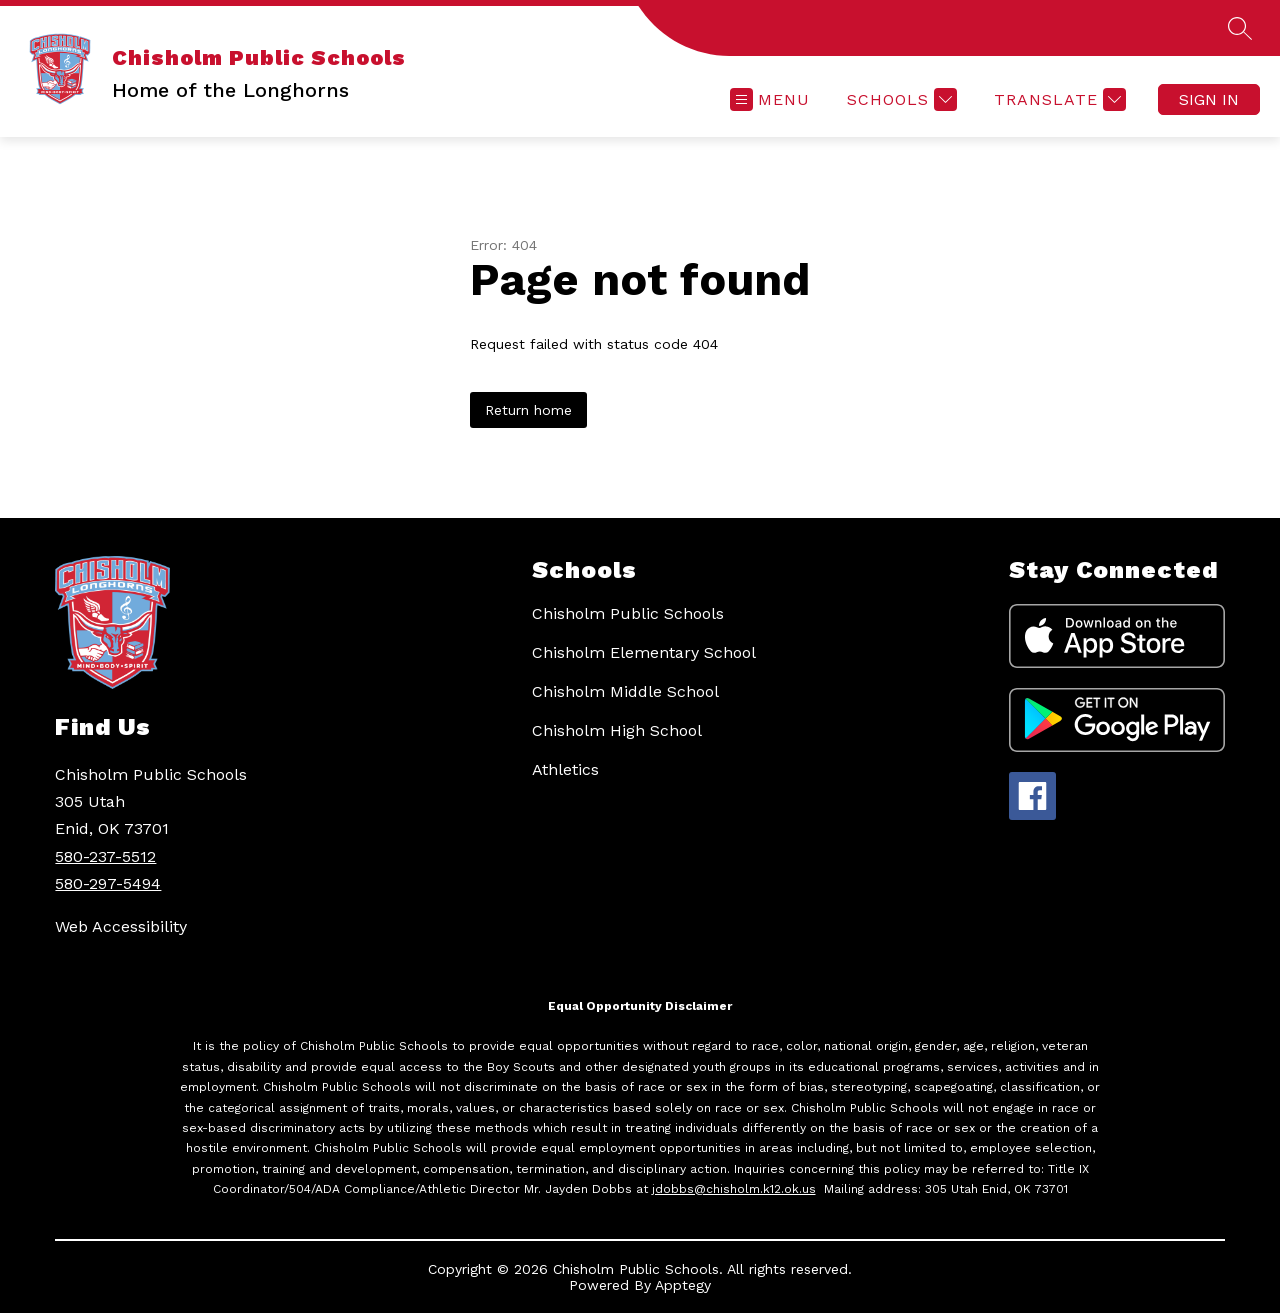 This screenshot has width=1280, height=1313. What do you see at coordinates (734, 1189) in the screenshot?
I see `jdobbs@chisholm.k12.ok.us` at bounding box center [734, 1189].